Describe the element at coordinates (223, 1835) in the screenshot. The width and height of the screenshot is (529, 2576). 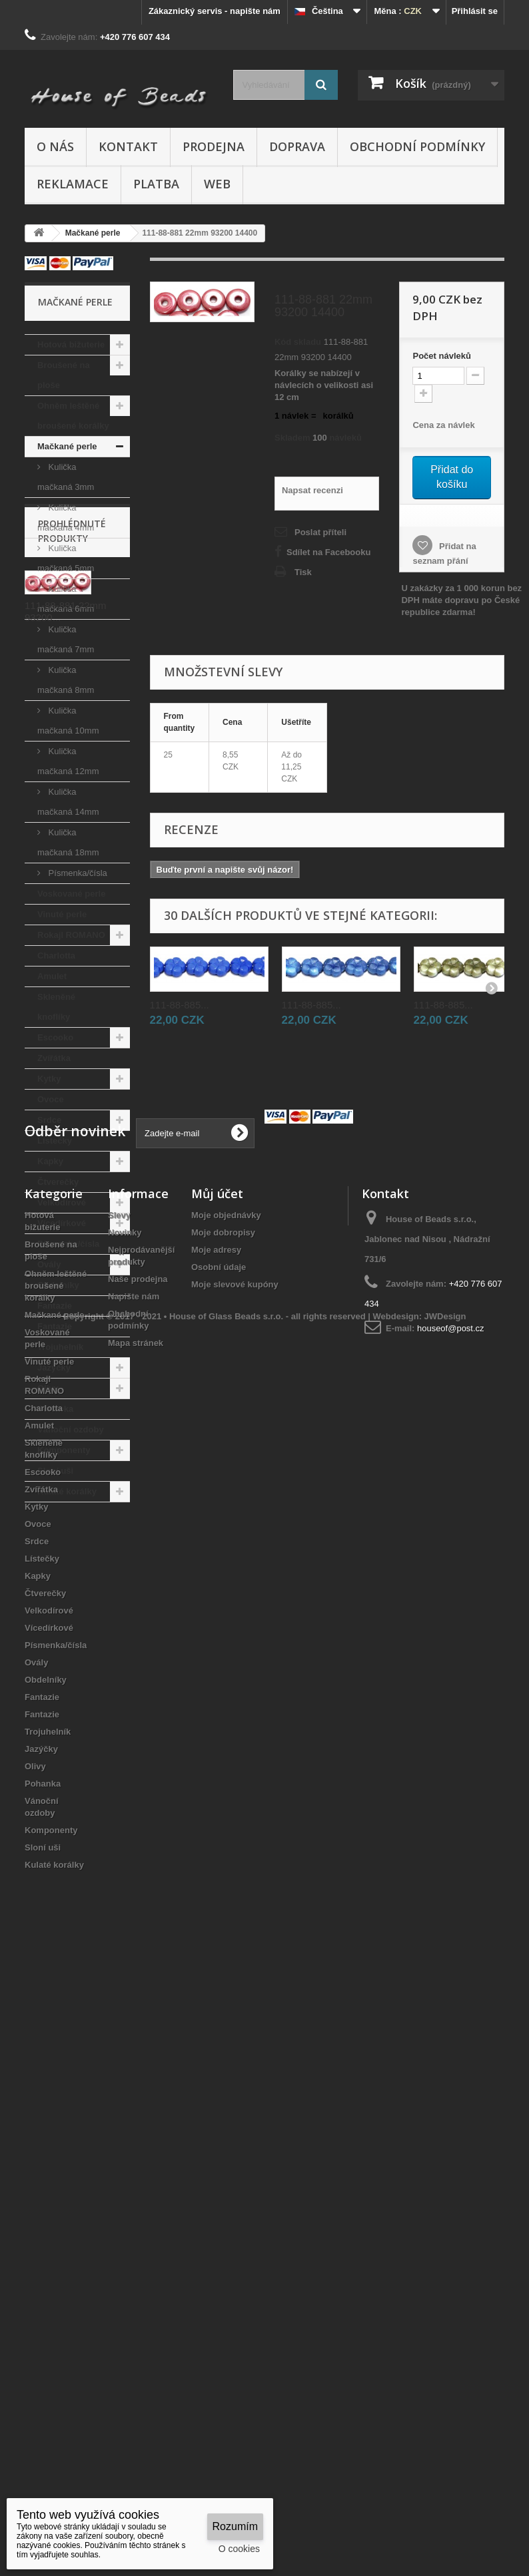
I see `Moje dobropisy` at that location.